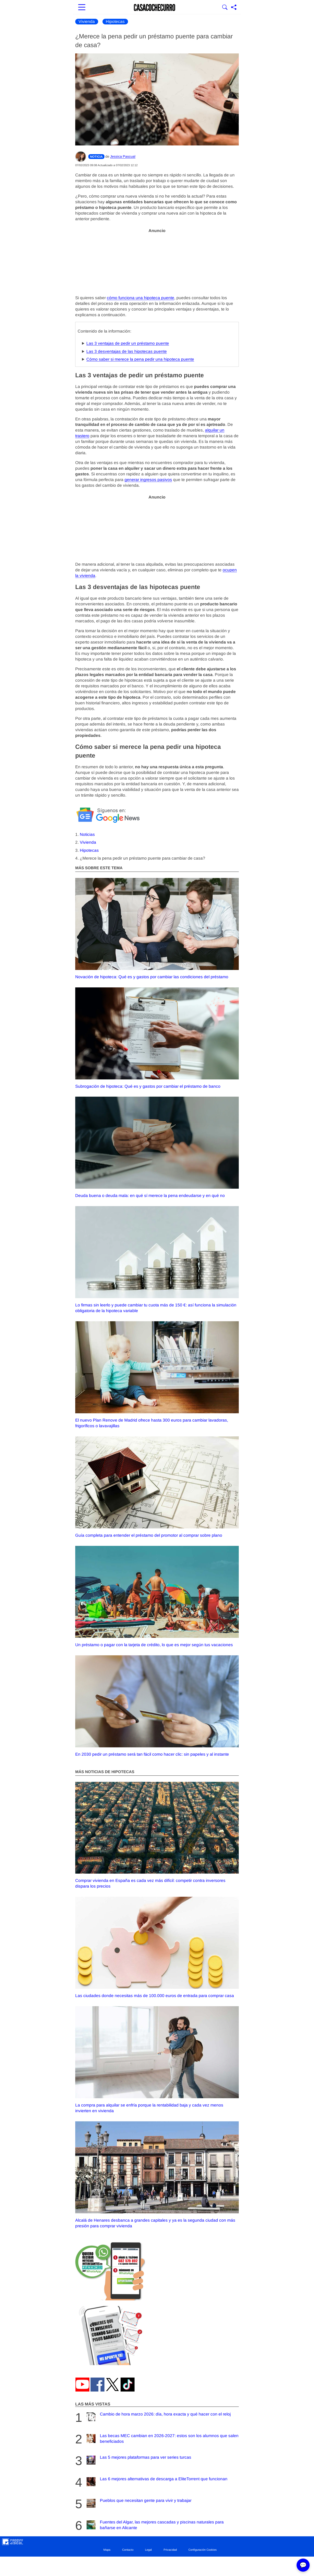  Describe the element at coordinates (127, 2549) in the screenshot. I see `Contacto` at that location.